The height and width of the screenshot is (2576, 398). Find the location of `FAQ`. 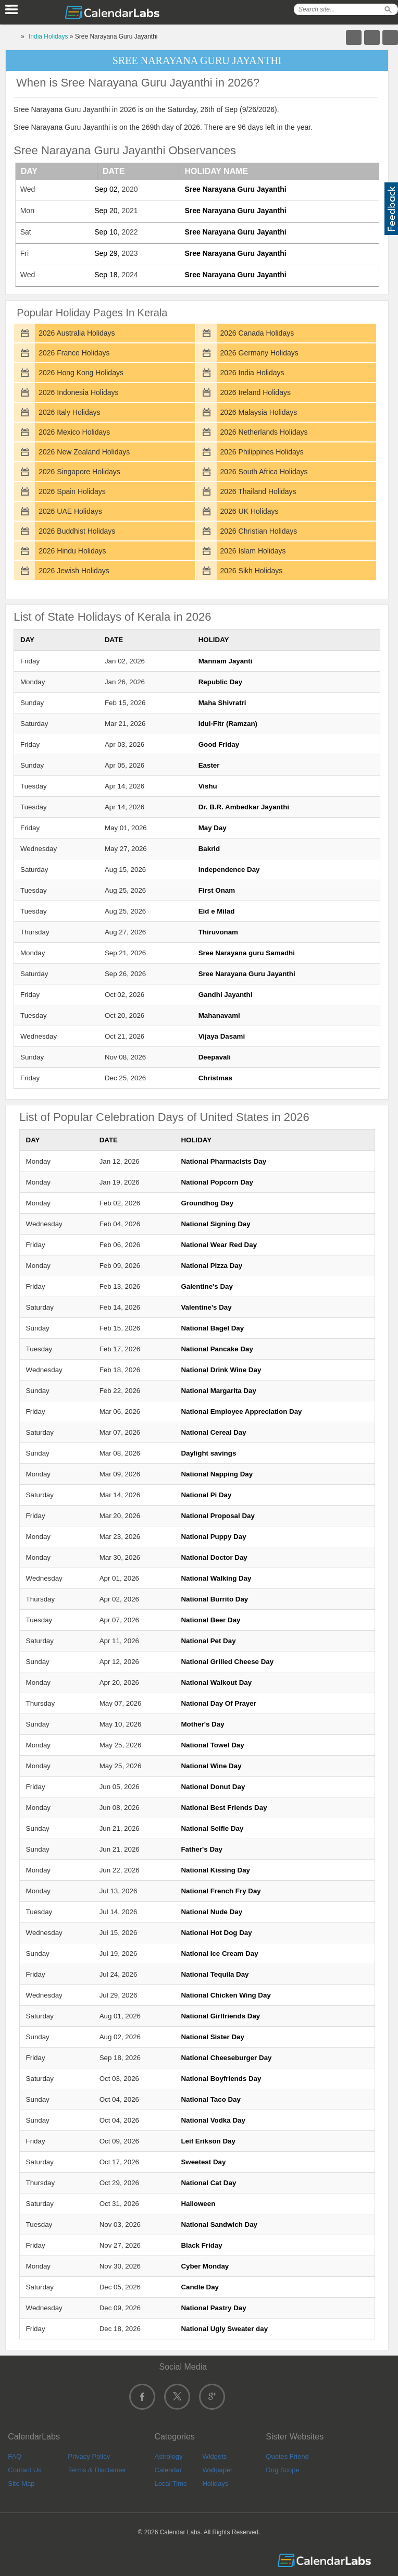

FAQ is located at coordinates (14, 2456).